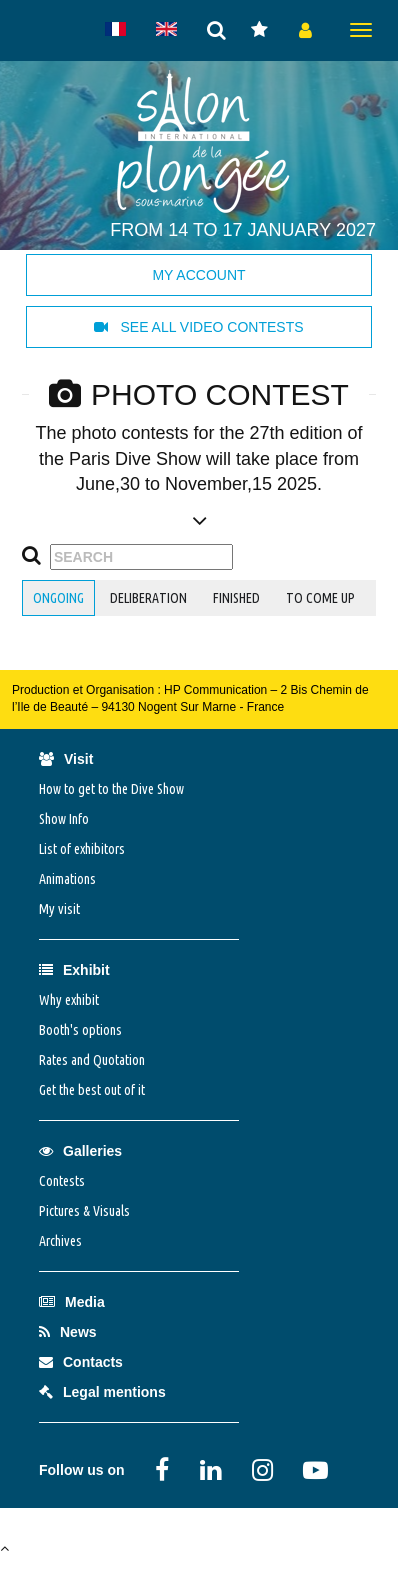 The image size is (398, 1593). Describe the element at coordinates (102, 1392) in the screenshot. I see `Legal mentions` at that location.